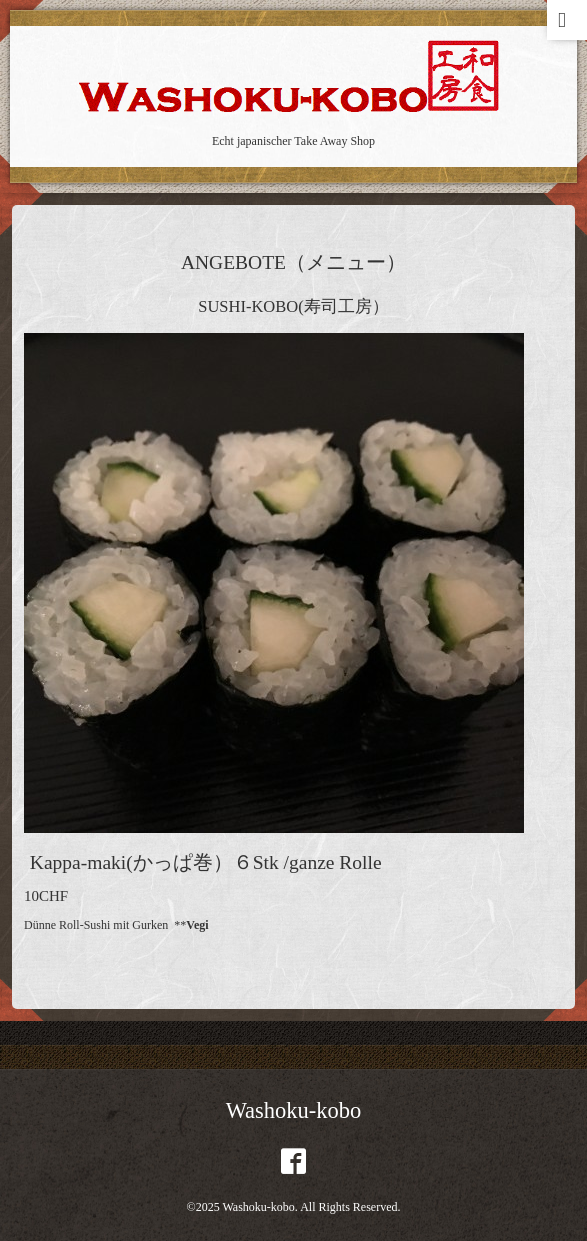  What do you see at coordinates (294, 1110) in the screenshot?
I see `Washoku-kobo` at bounding box center [294, 1110].